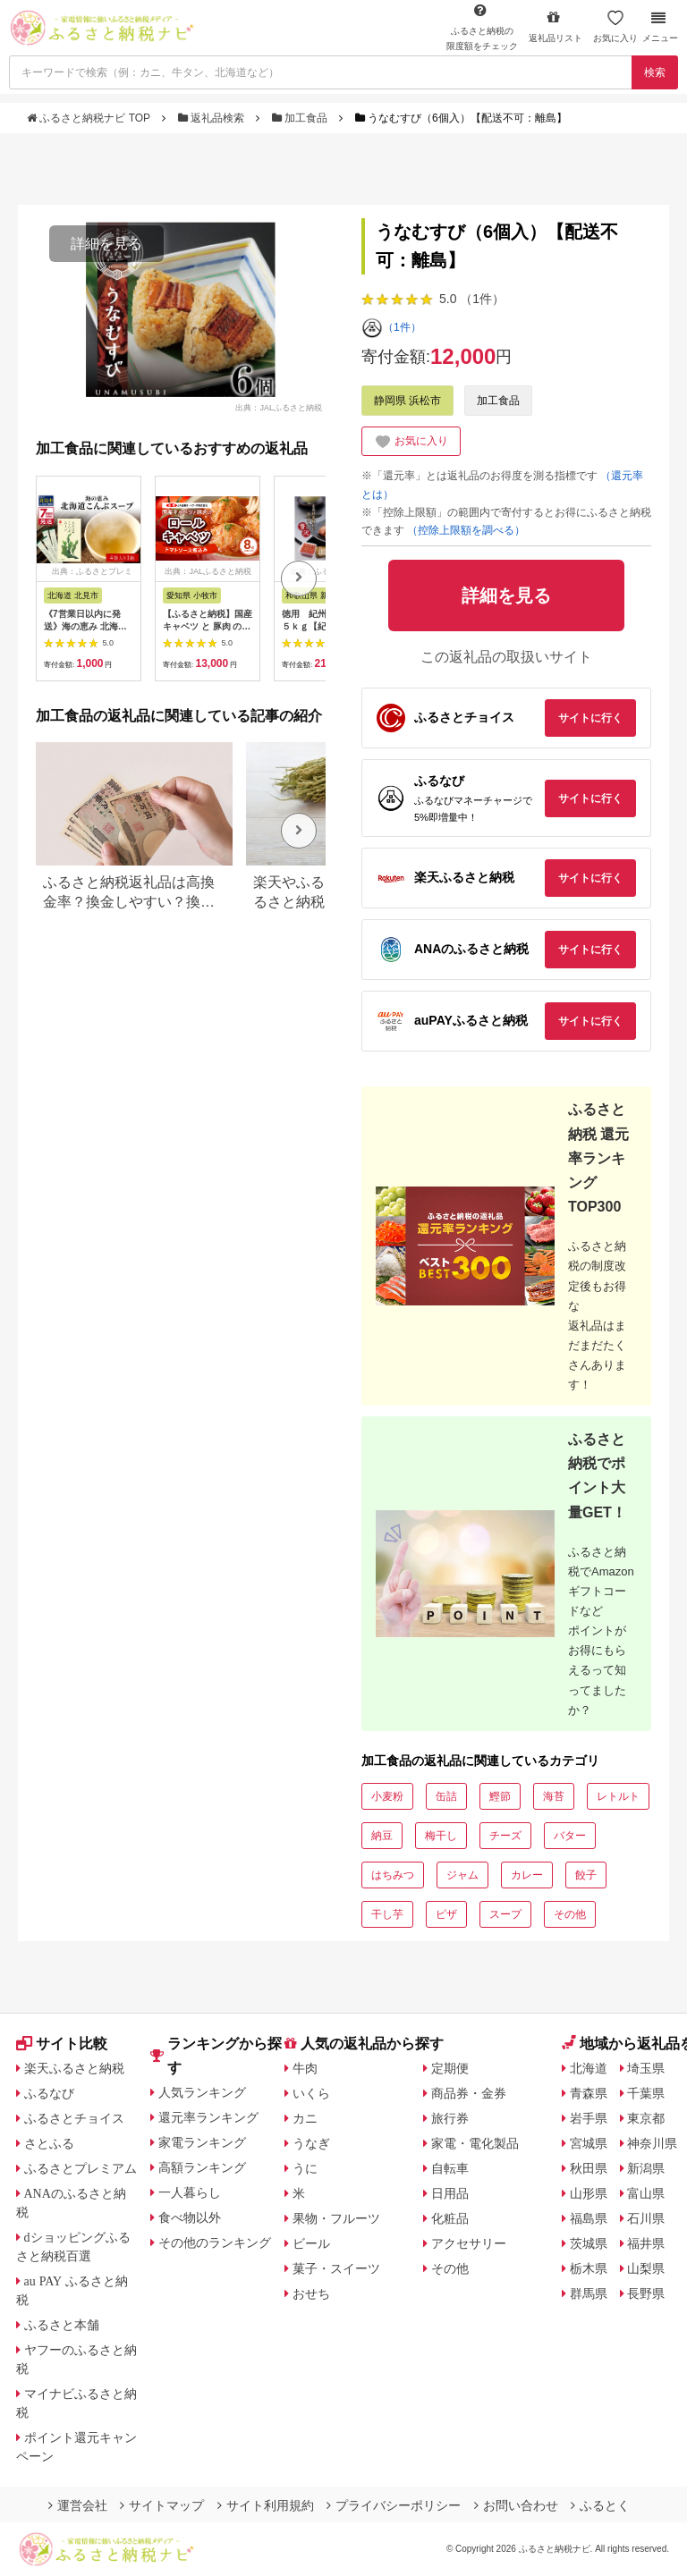 Image resolution: width=687 pixels, height=2576 pixels. Describe the element at coordinates (450, 2193) in the screenshot. I see `日用品` at that location.